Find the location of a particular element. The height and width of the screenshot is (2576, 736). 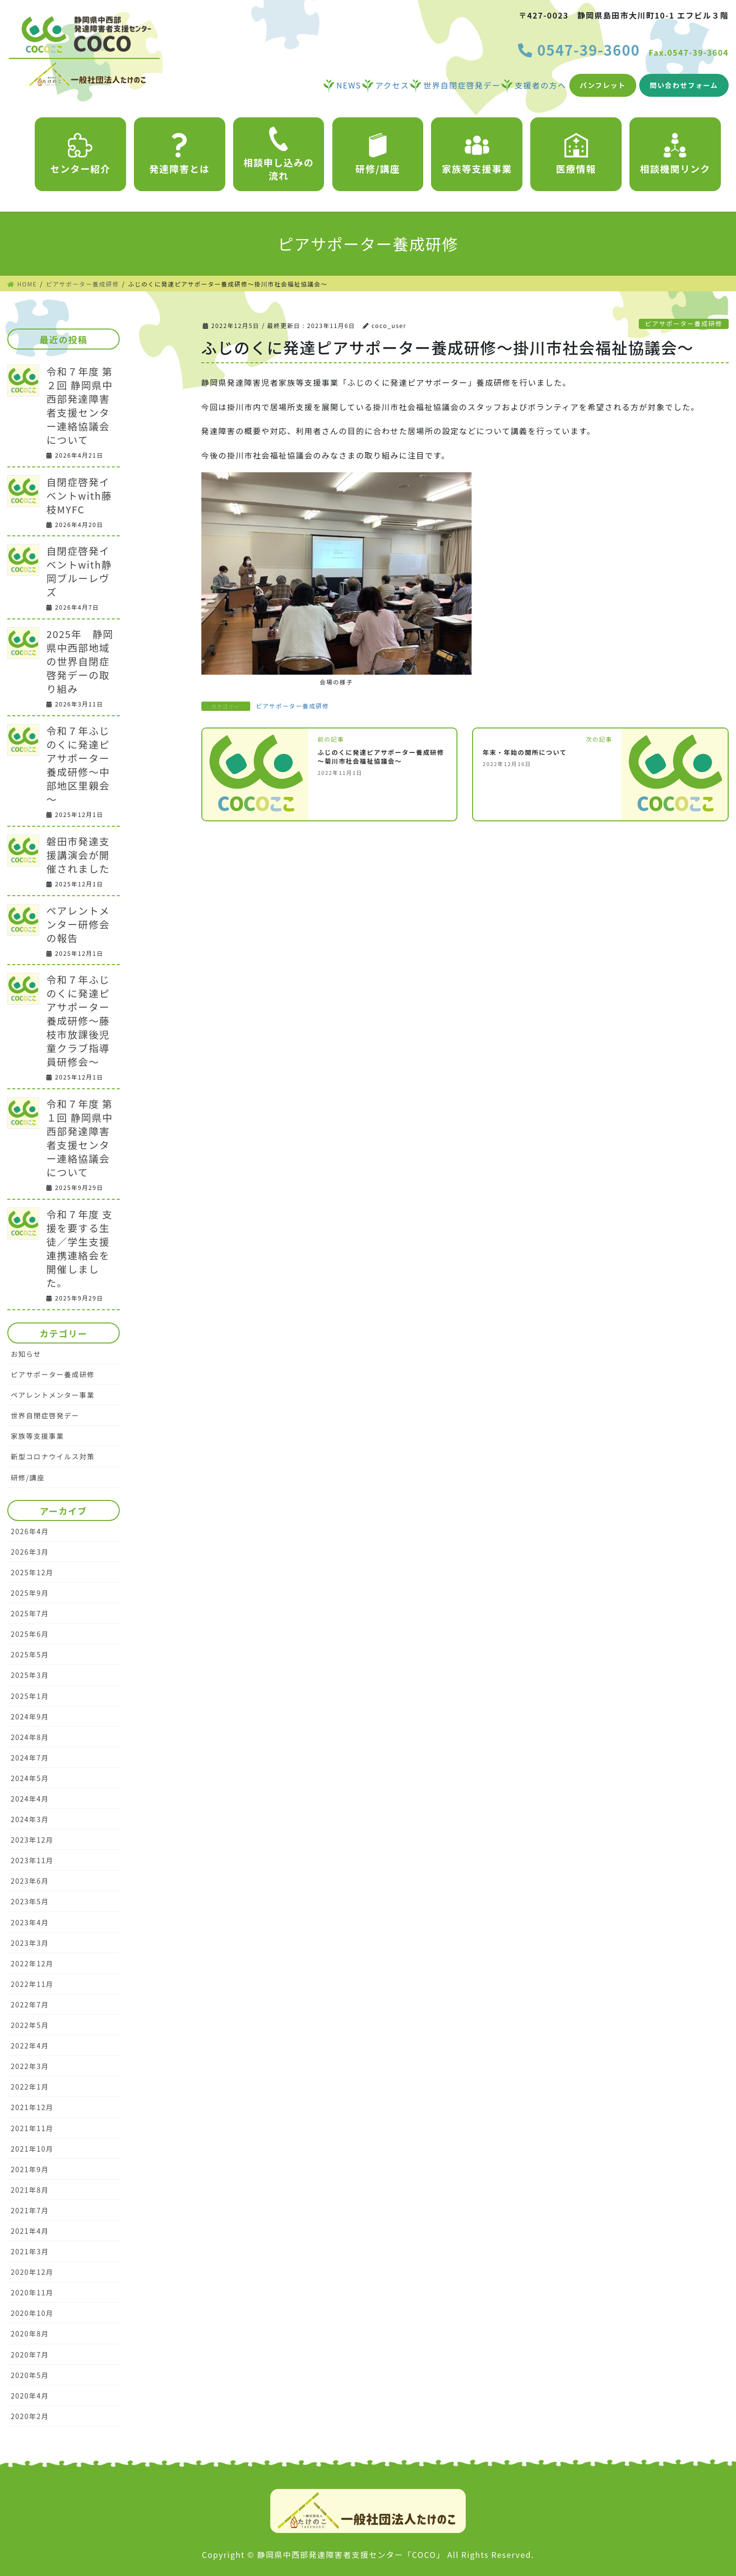

2024年5月 is located at coordinates (30, 1778).